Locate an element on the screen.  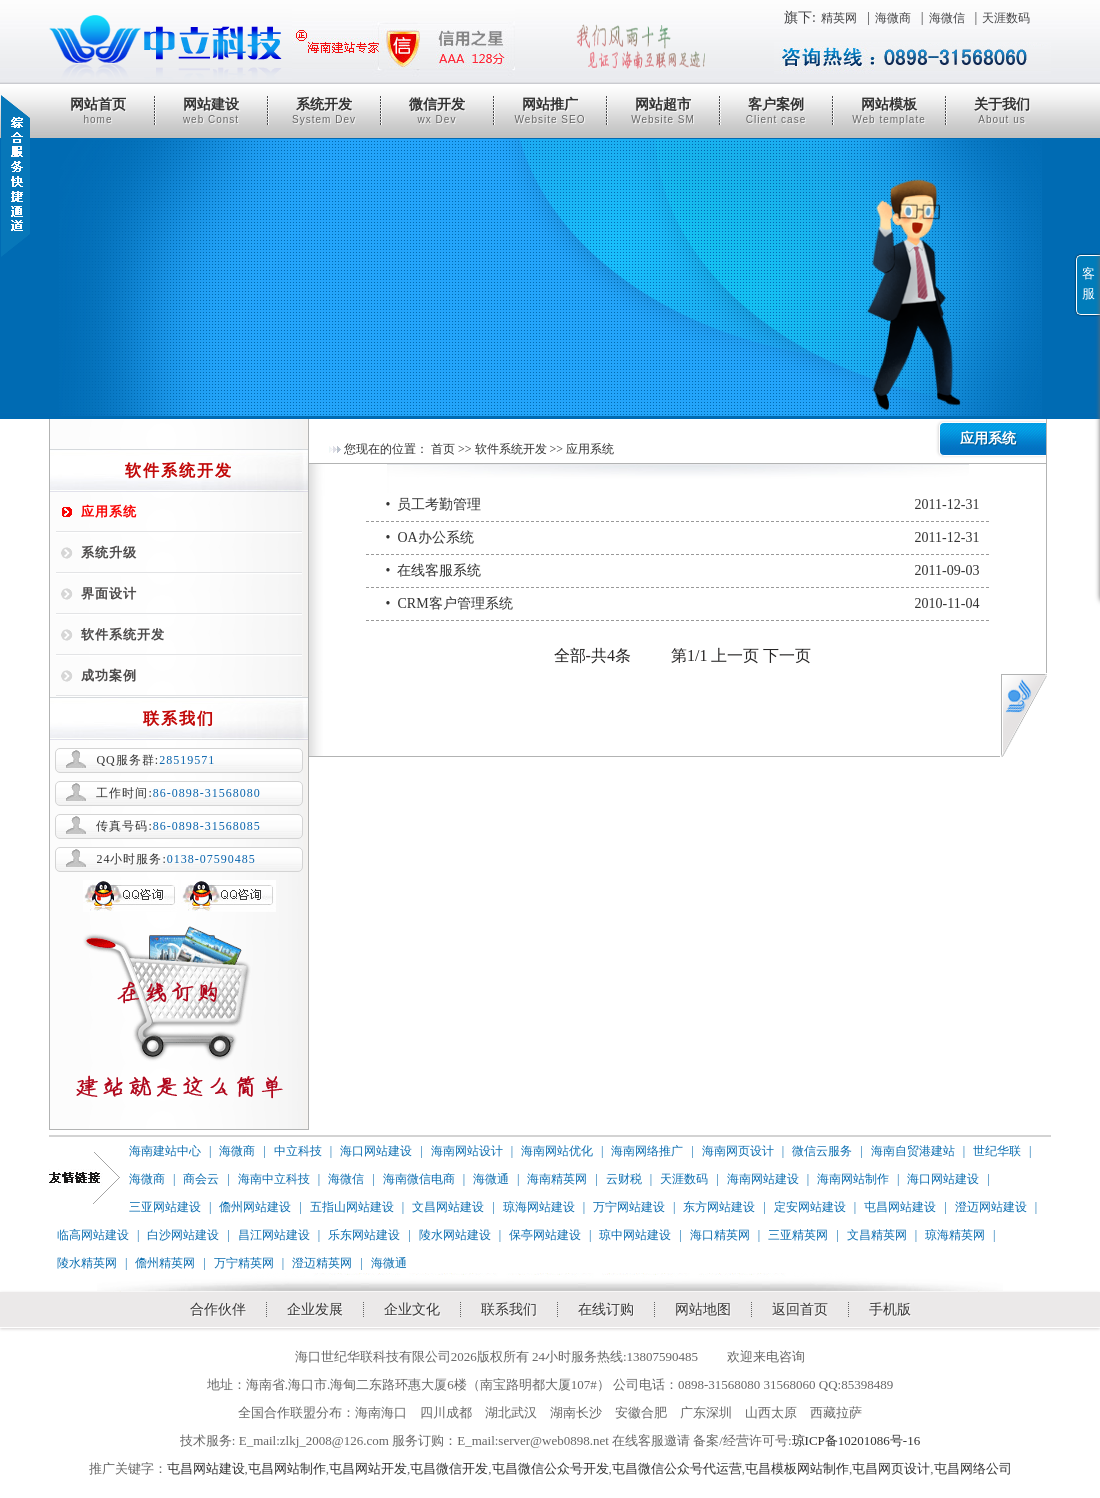
微信开发 is located at coordinates (437, 111).